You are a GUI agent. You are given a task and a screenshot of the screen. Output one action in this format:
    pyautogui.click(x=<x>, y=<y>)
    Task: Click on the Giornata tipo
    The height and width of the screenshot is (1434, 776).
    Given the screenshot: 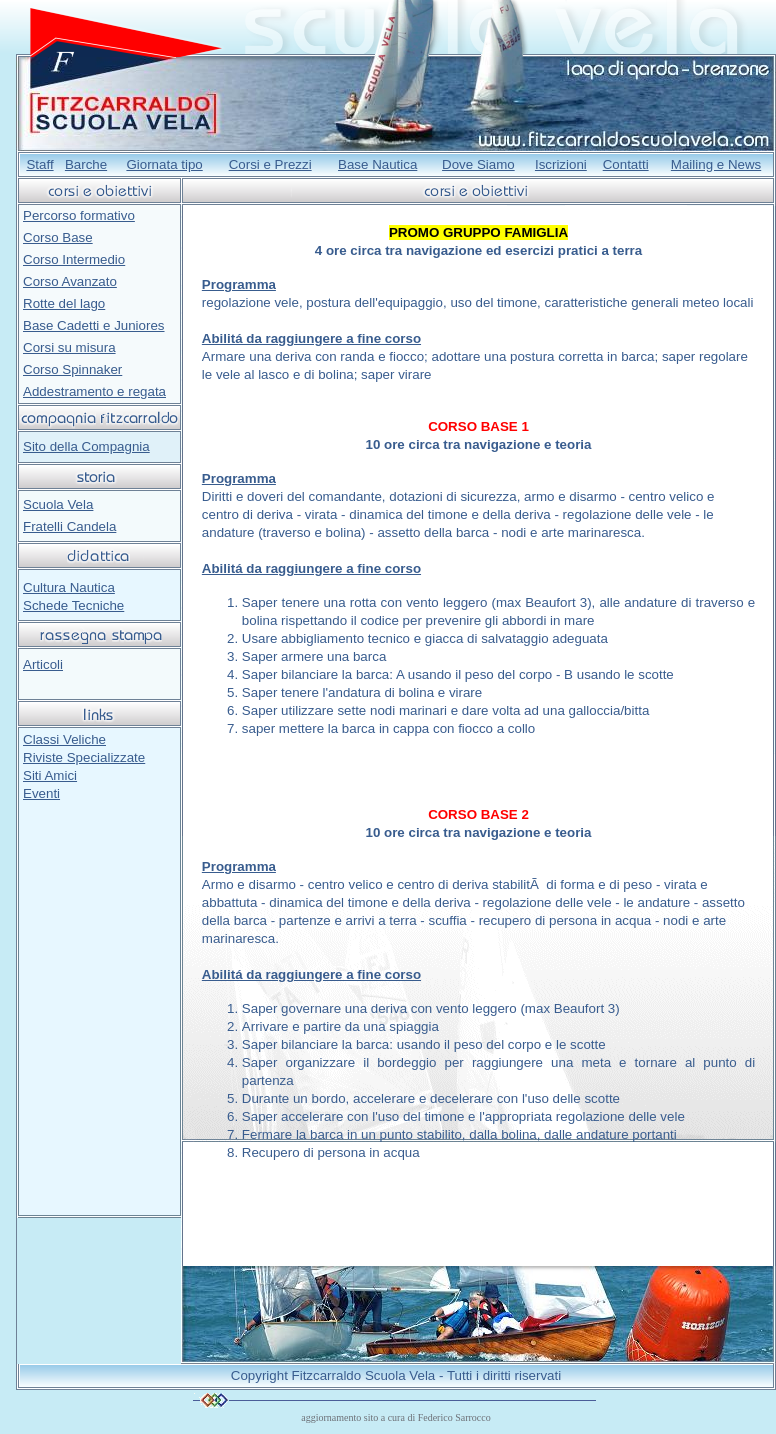 What is the action you would take?
    pyautogui.click(x=164, y=164)
    